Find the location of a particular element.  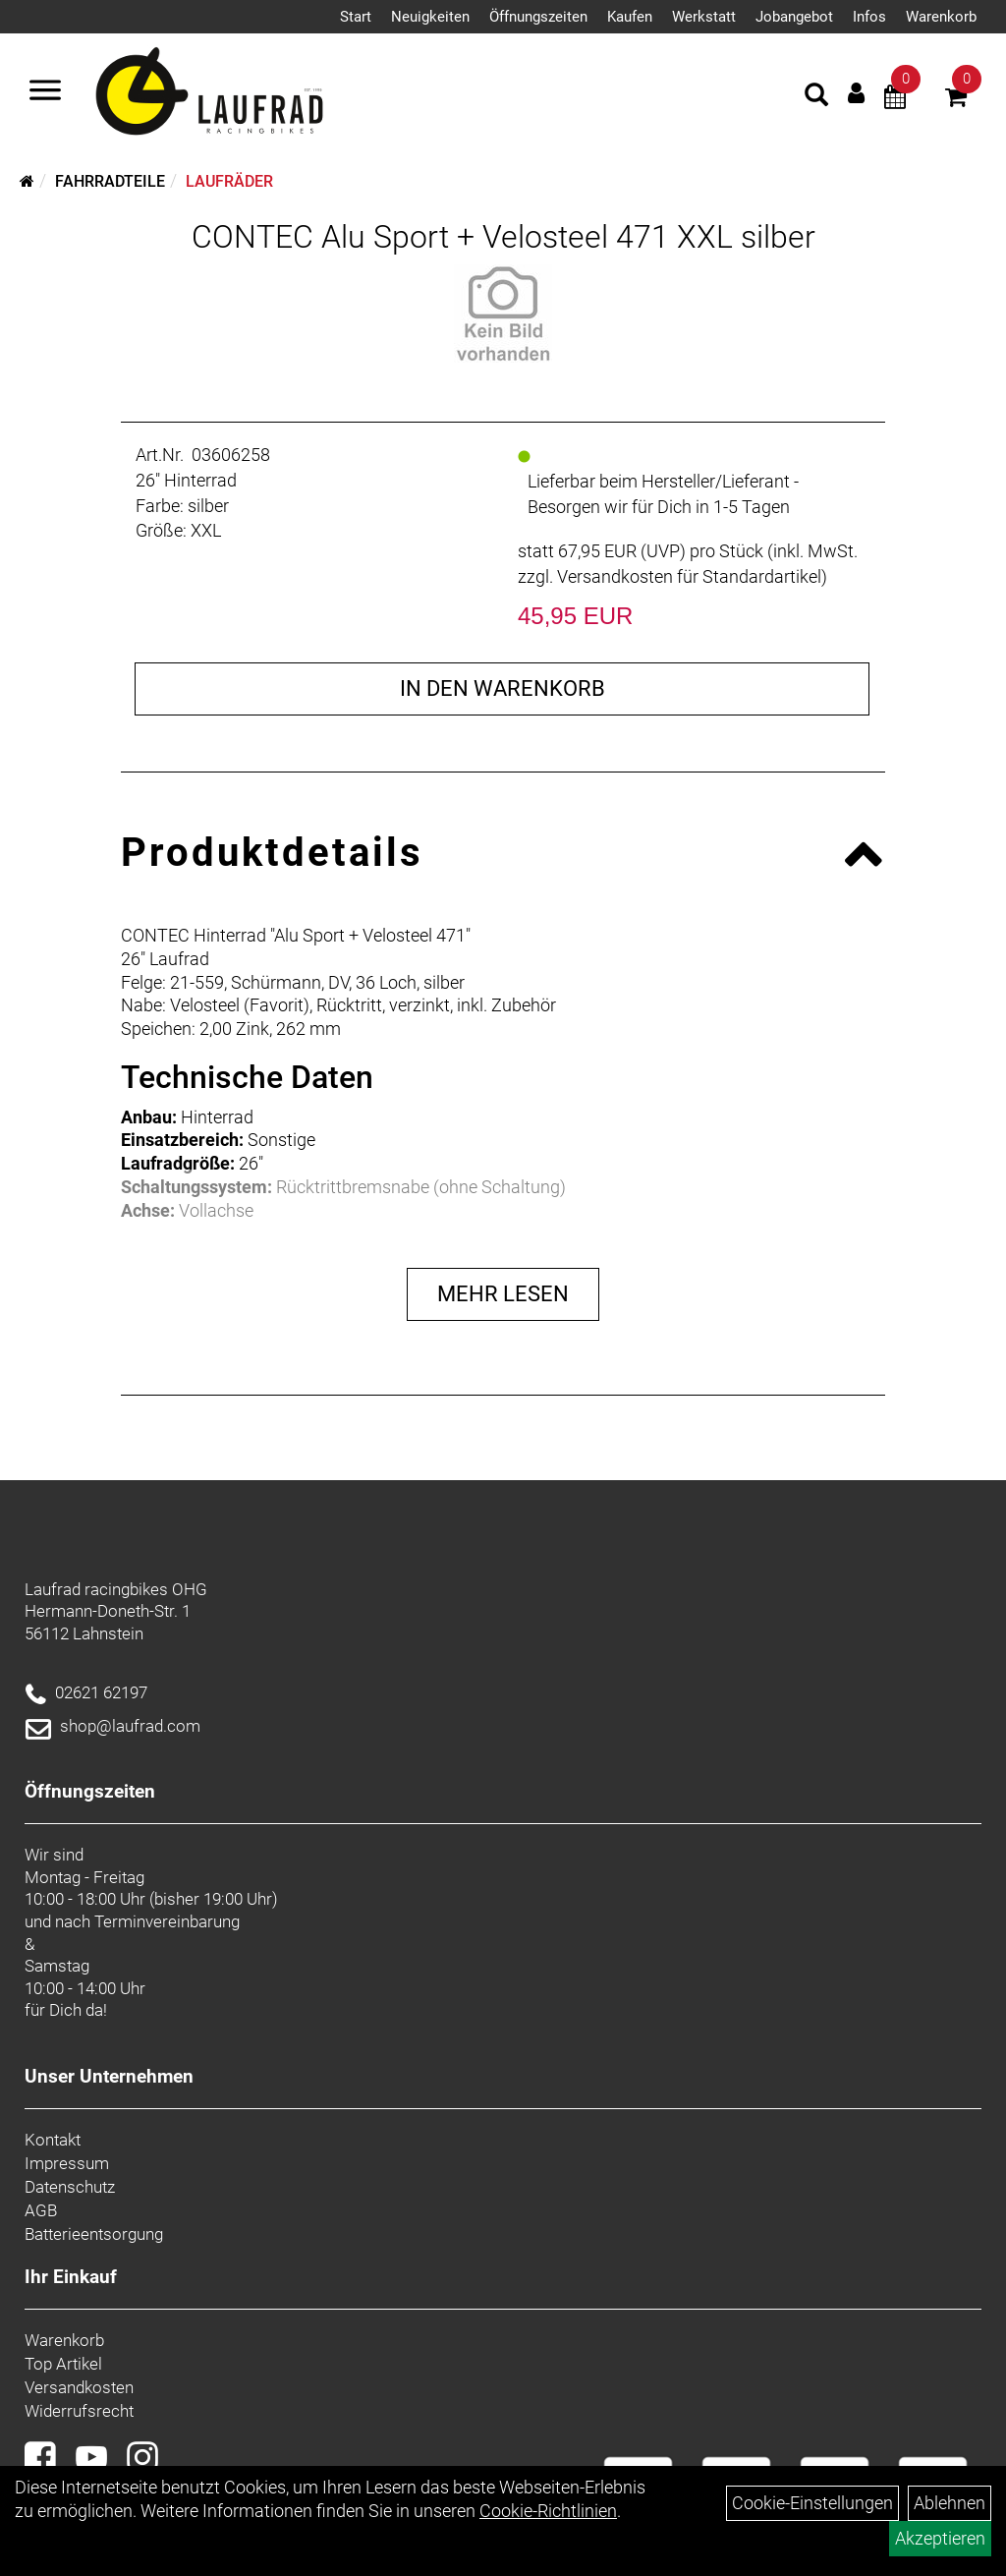

Kaufen is located at coordinates (629, 17).